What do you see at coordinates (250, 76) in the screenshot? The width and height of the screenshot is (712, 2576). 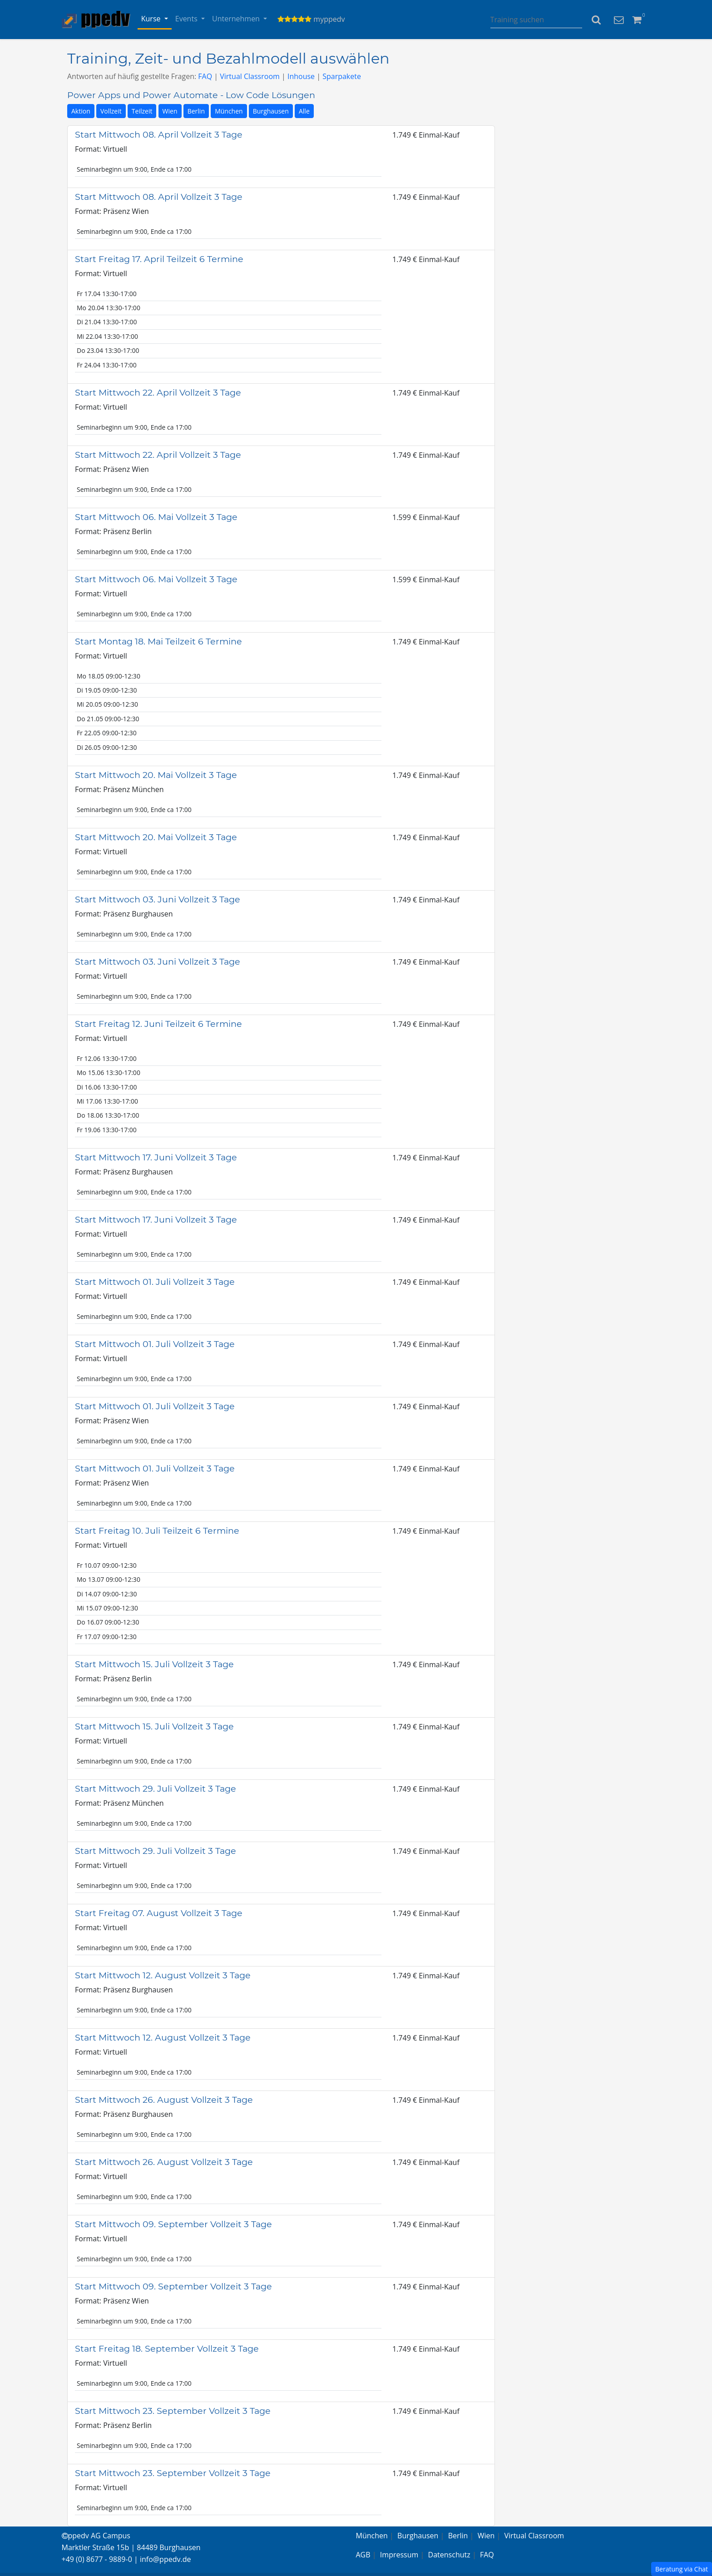 I see `Virtual Classroom` at bounding box center [250, 76].